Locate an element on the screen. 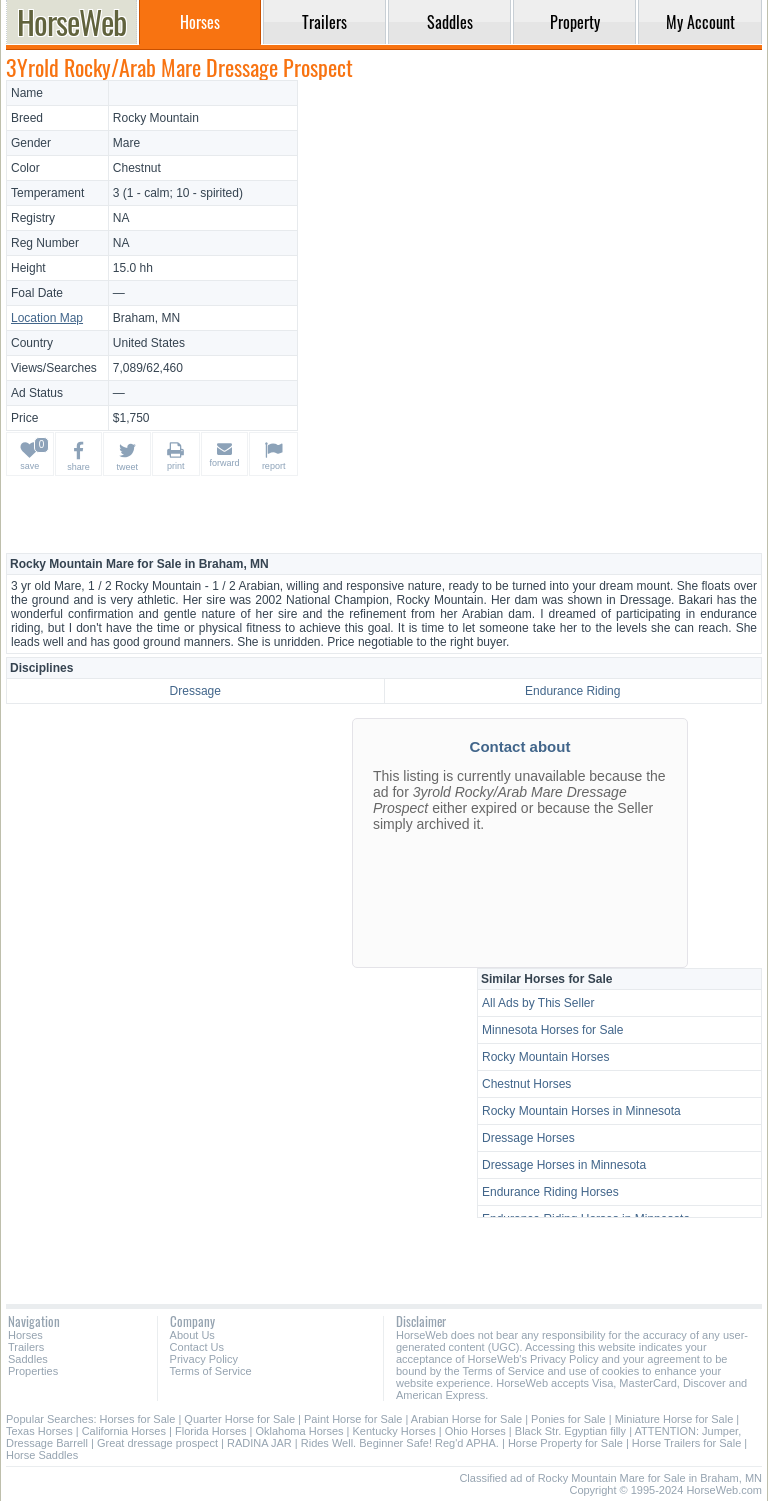 The height and width of the screenshot is (1501, 768). Ohio Horses is located at coordinates (475, 1431).